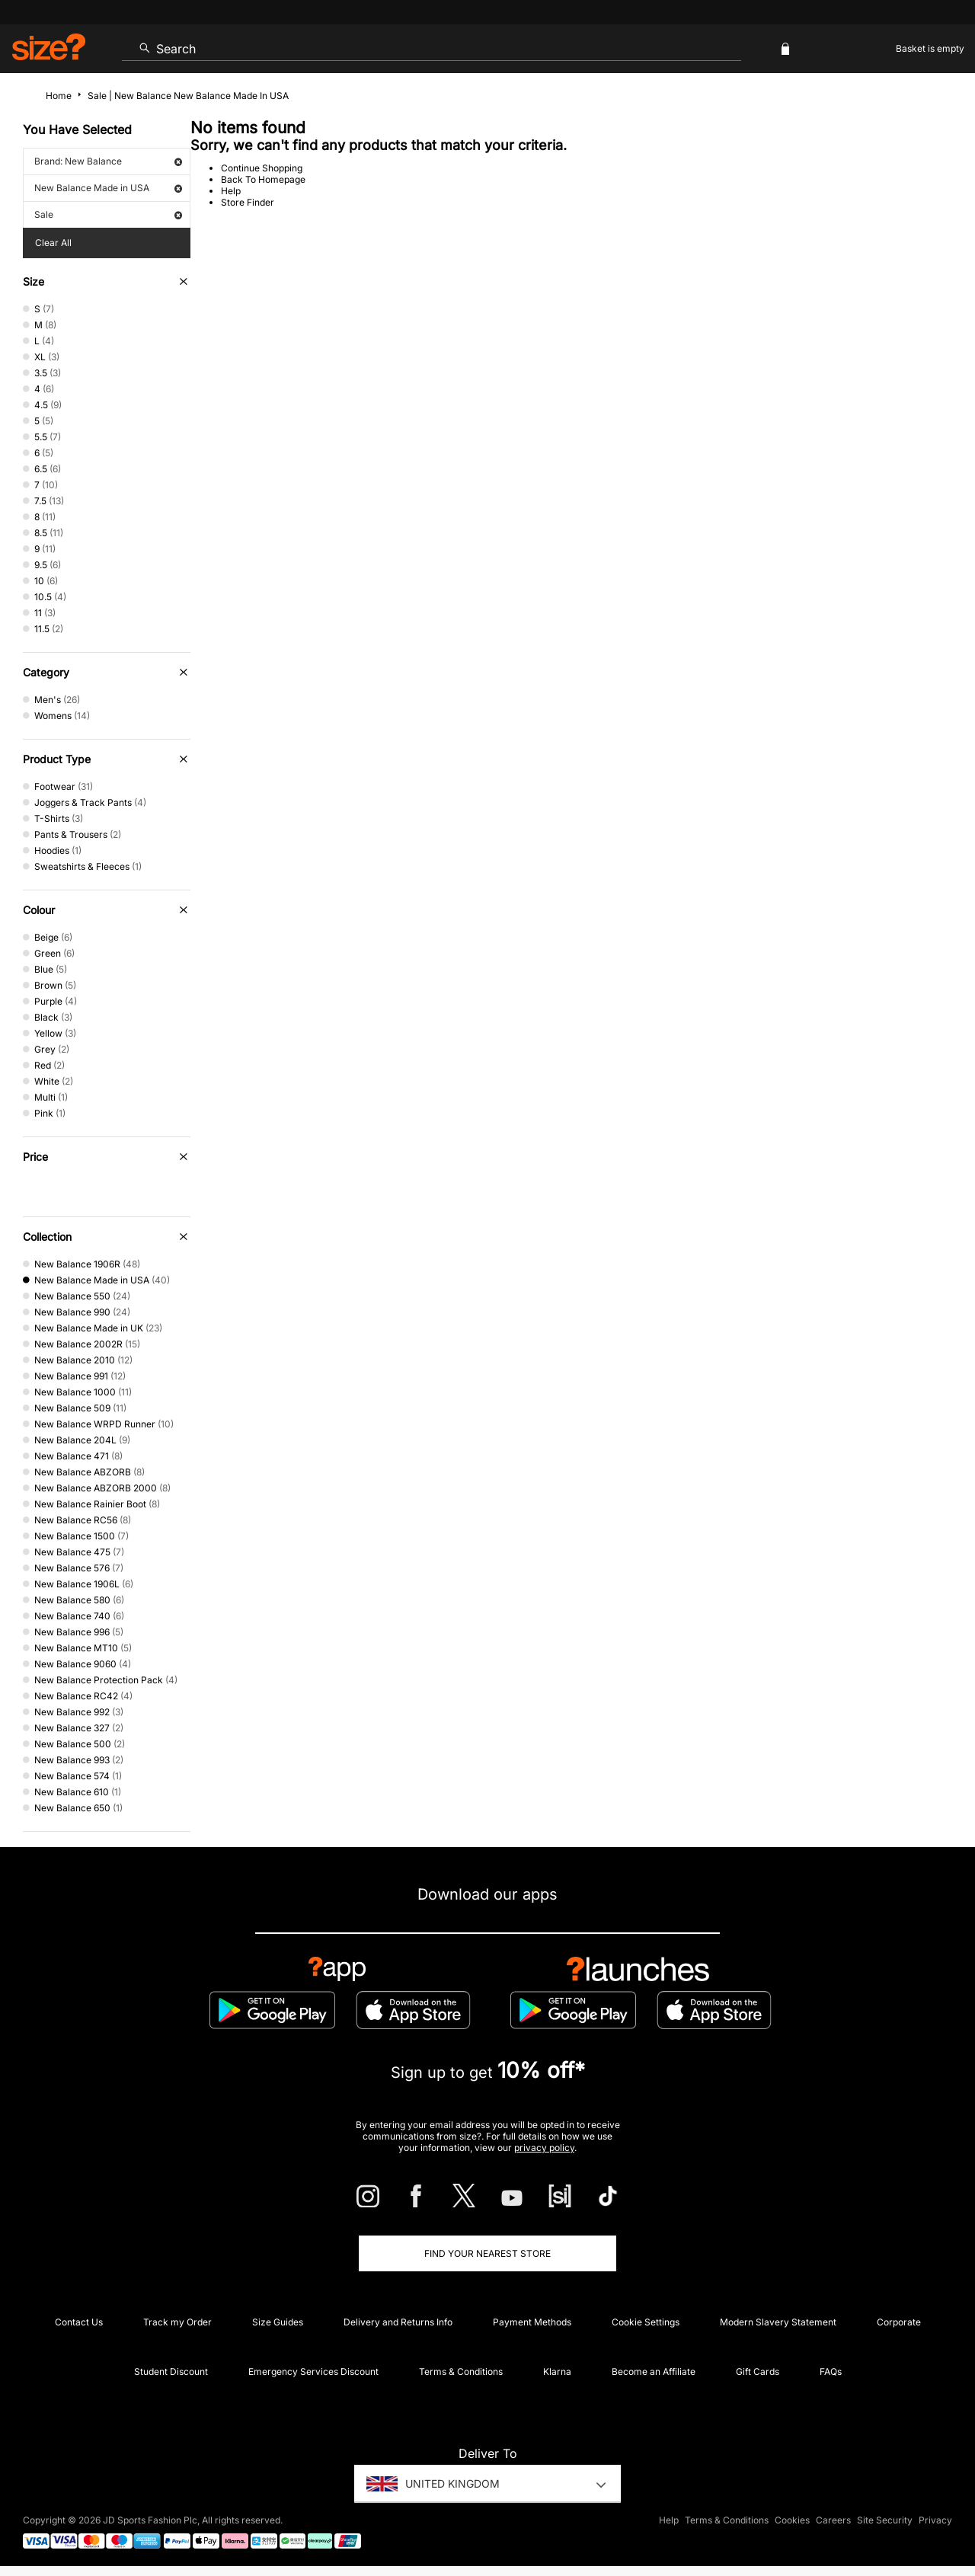 This screenshot has height=2576, width=975. What do you see at coordinates (79, 2322) in the screenshot?
I see `Contact Us` at bounding box center [79, 2322].